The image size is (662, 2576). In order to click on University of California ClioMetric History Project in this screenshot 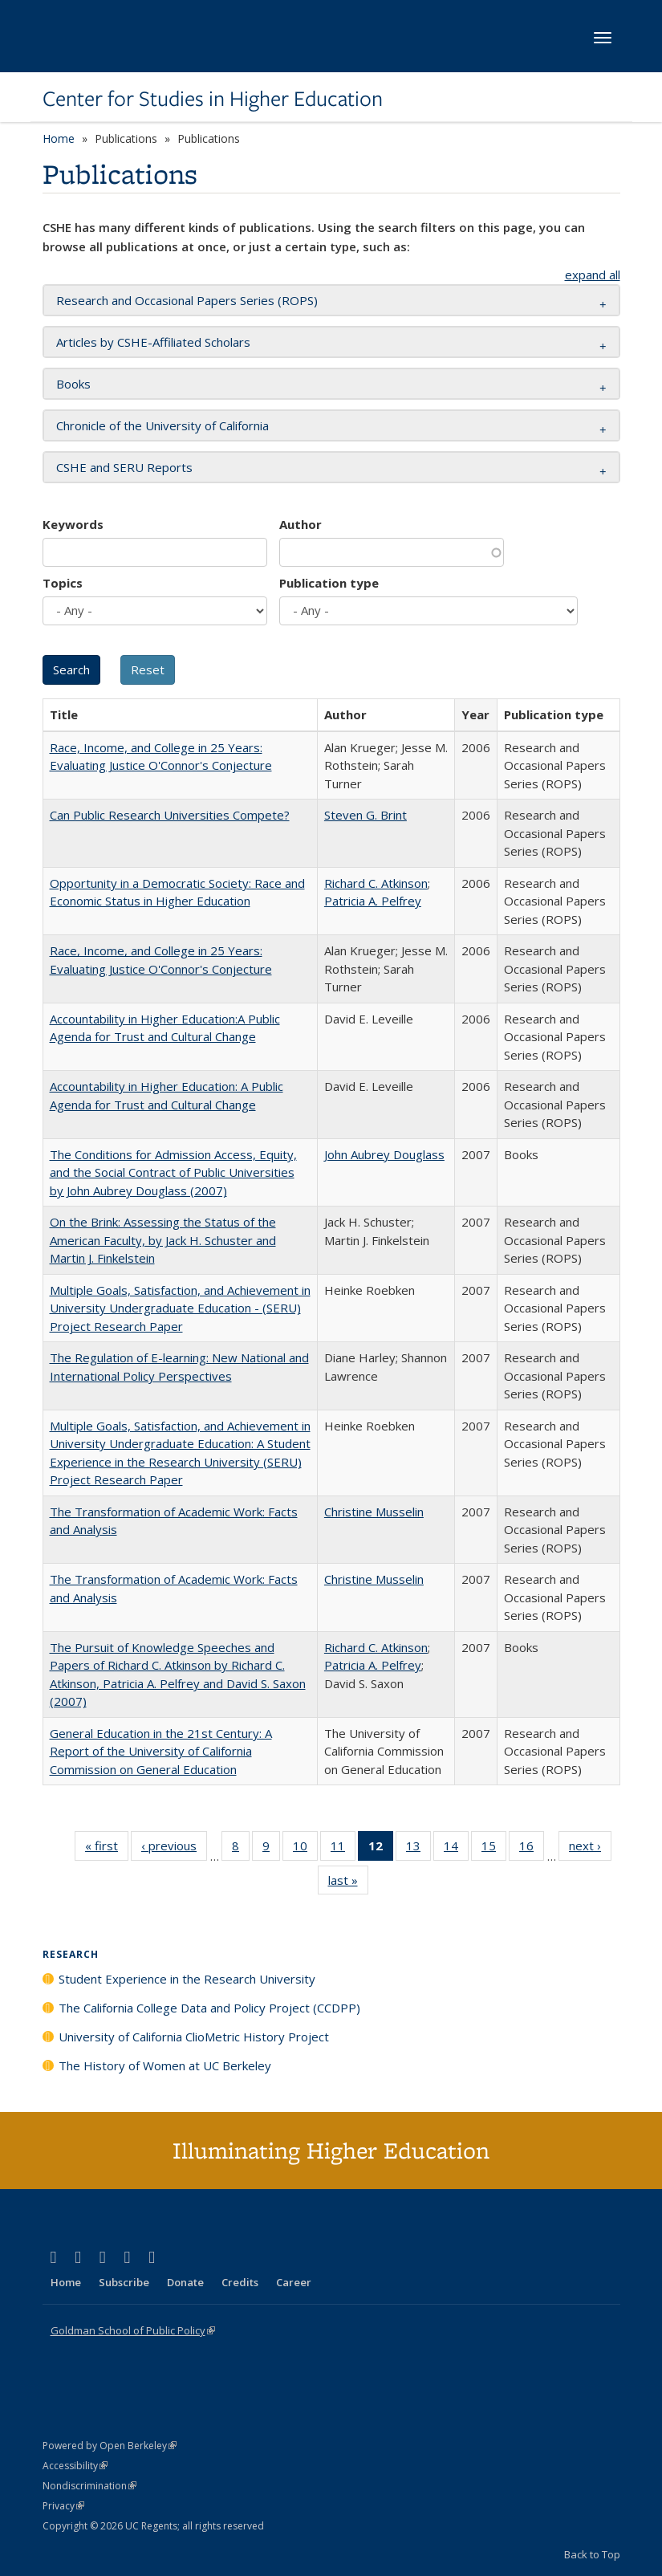, I will do `click(194, 2037)`.